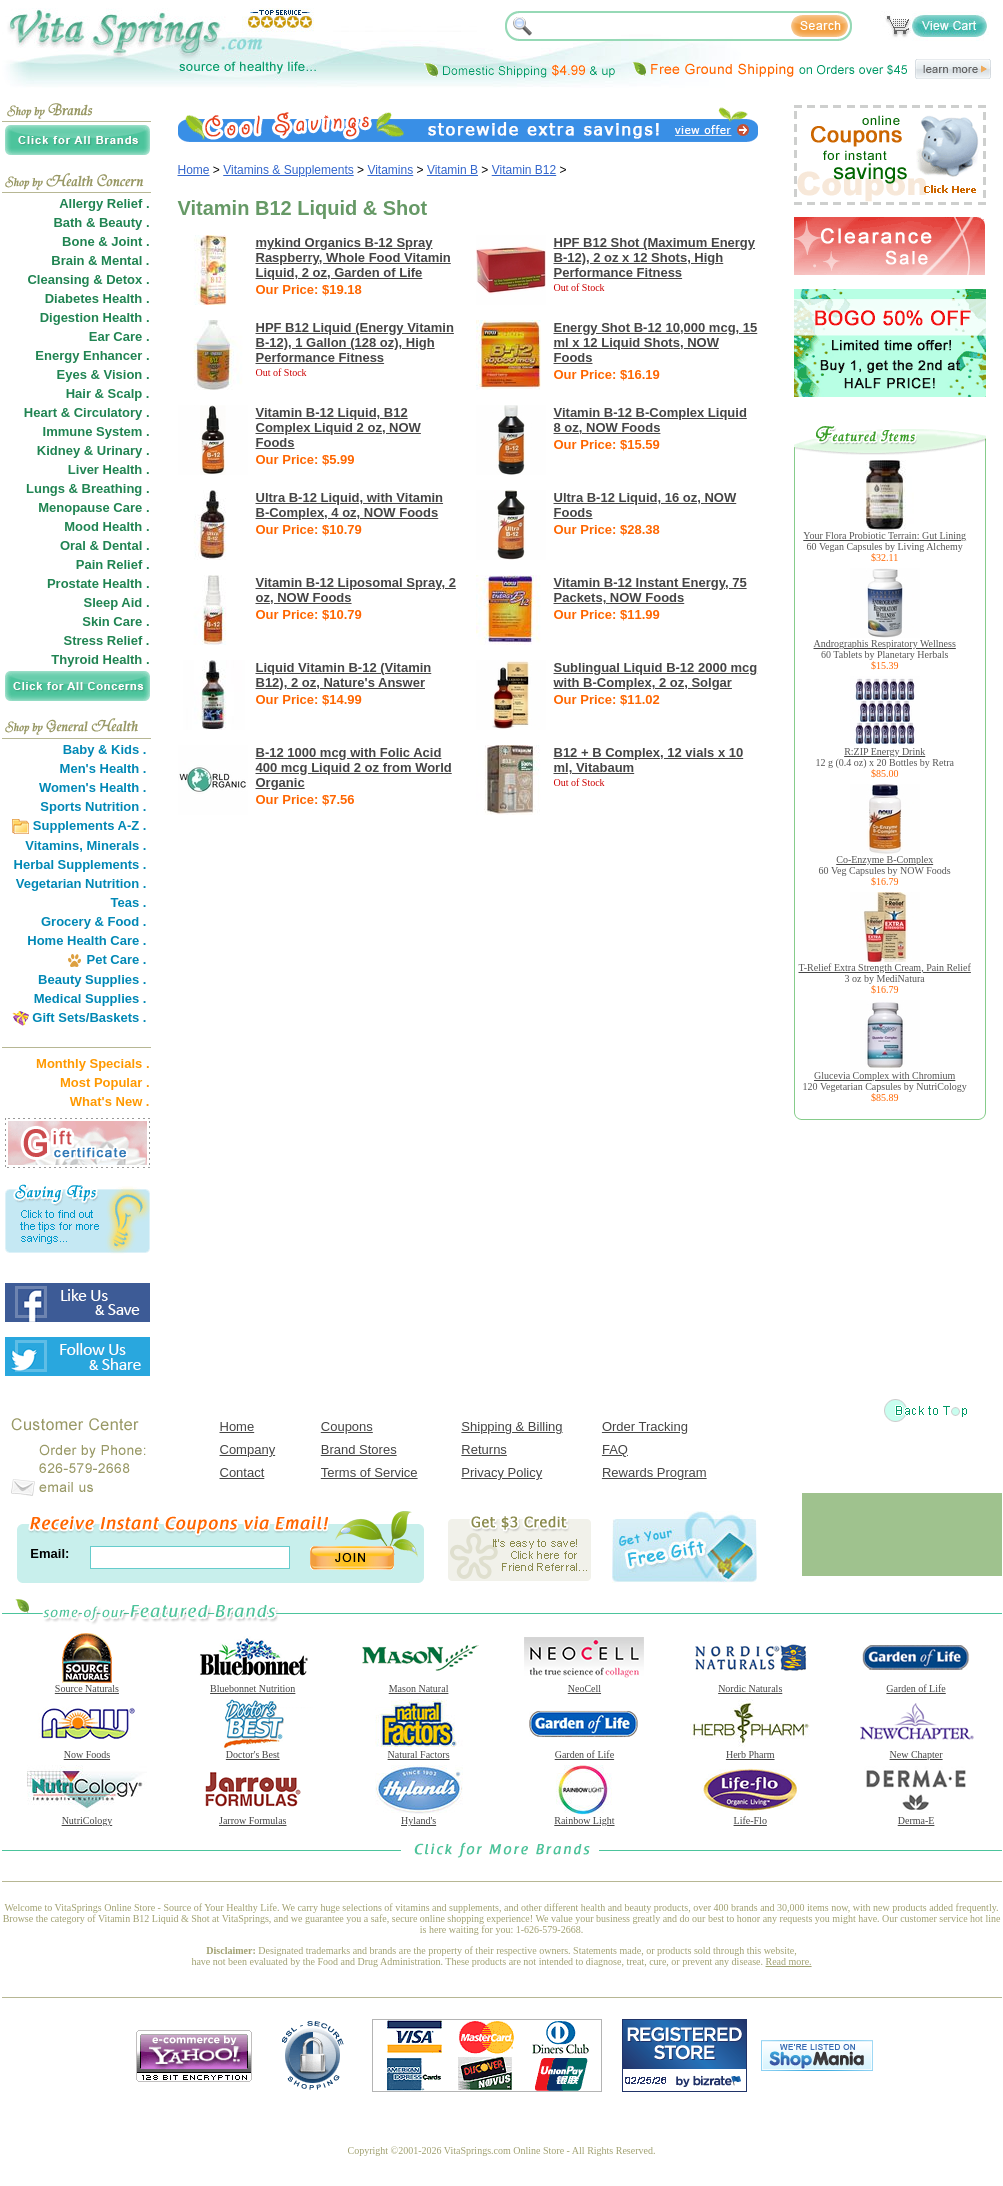 The width and height of the screenshot is (1003, 2186). What do you see at coordinates (789, 1961) in the screenshot?
I see `Read more.` at bounding box center [789, 1961].